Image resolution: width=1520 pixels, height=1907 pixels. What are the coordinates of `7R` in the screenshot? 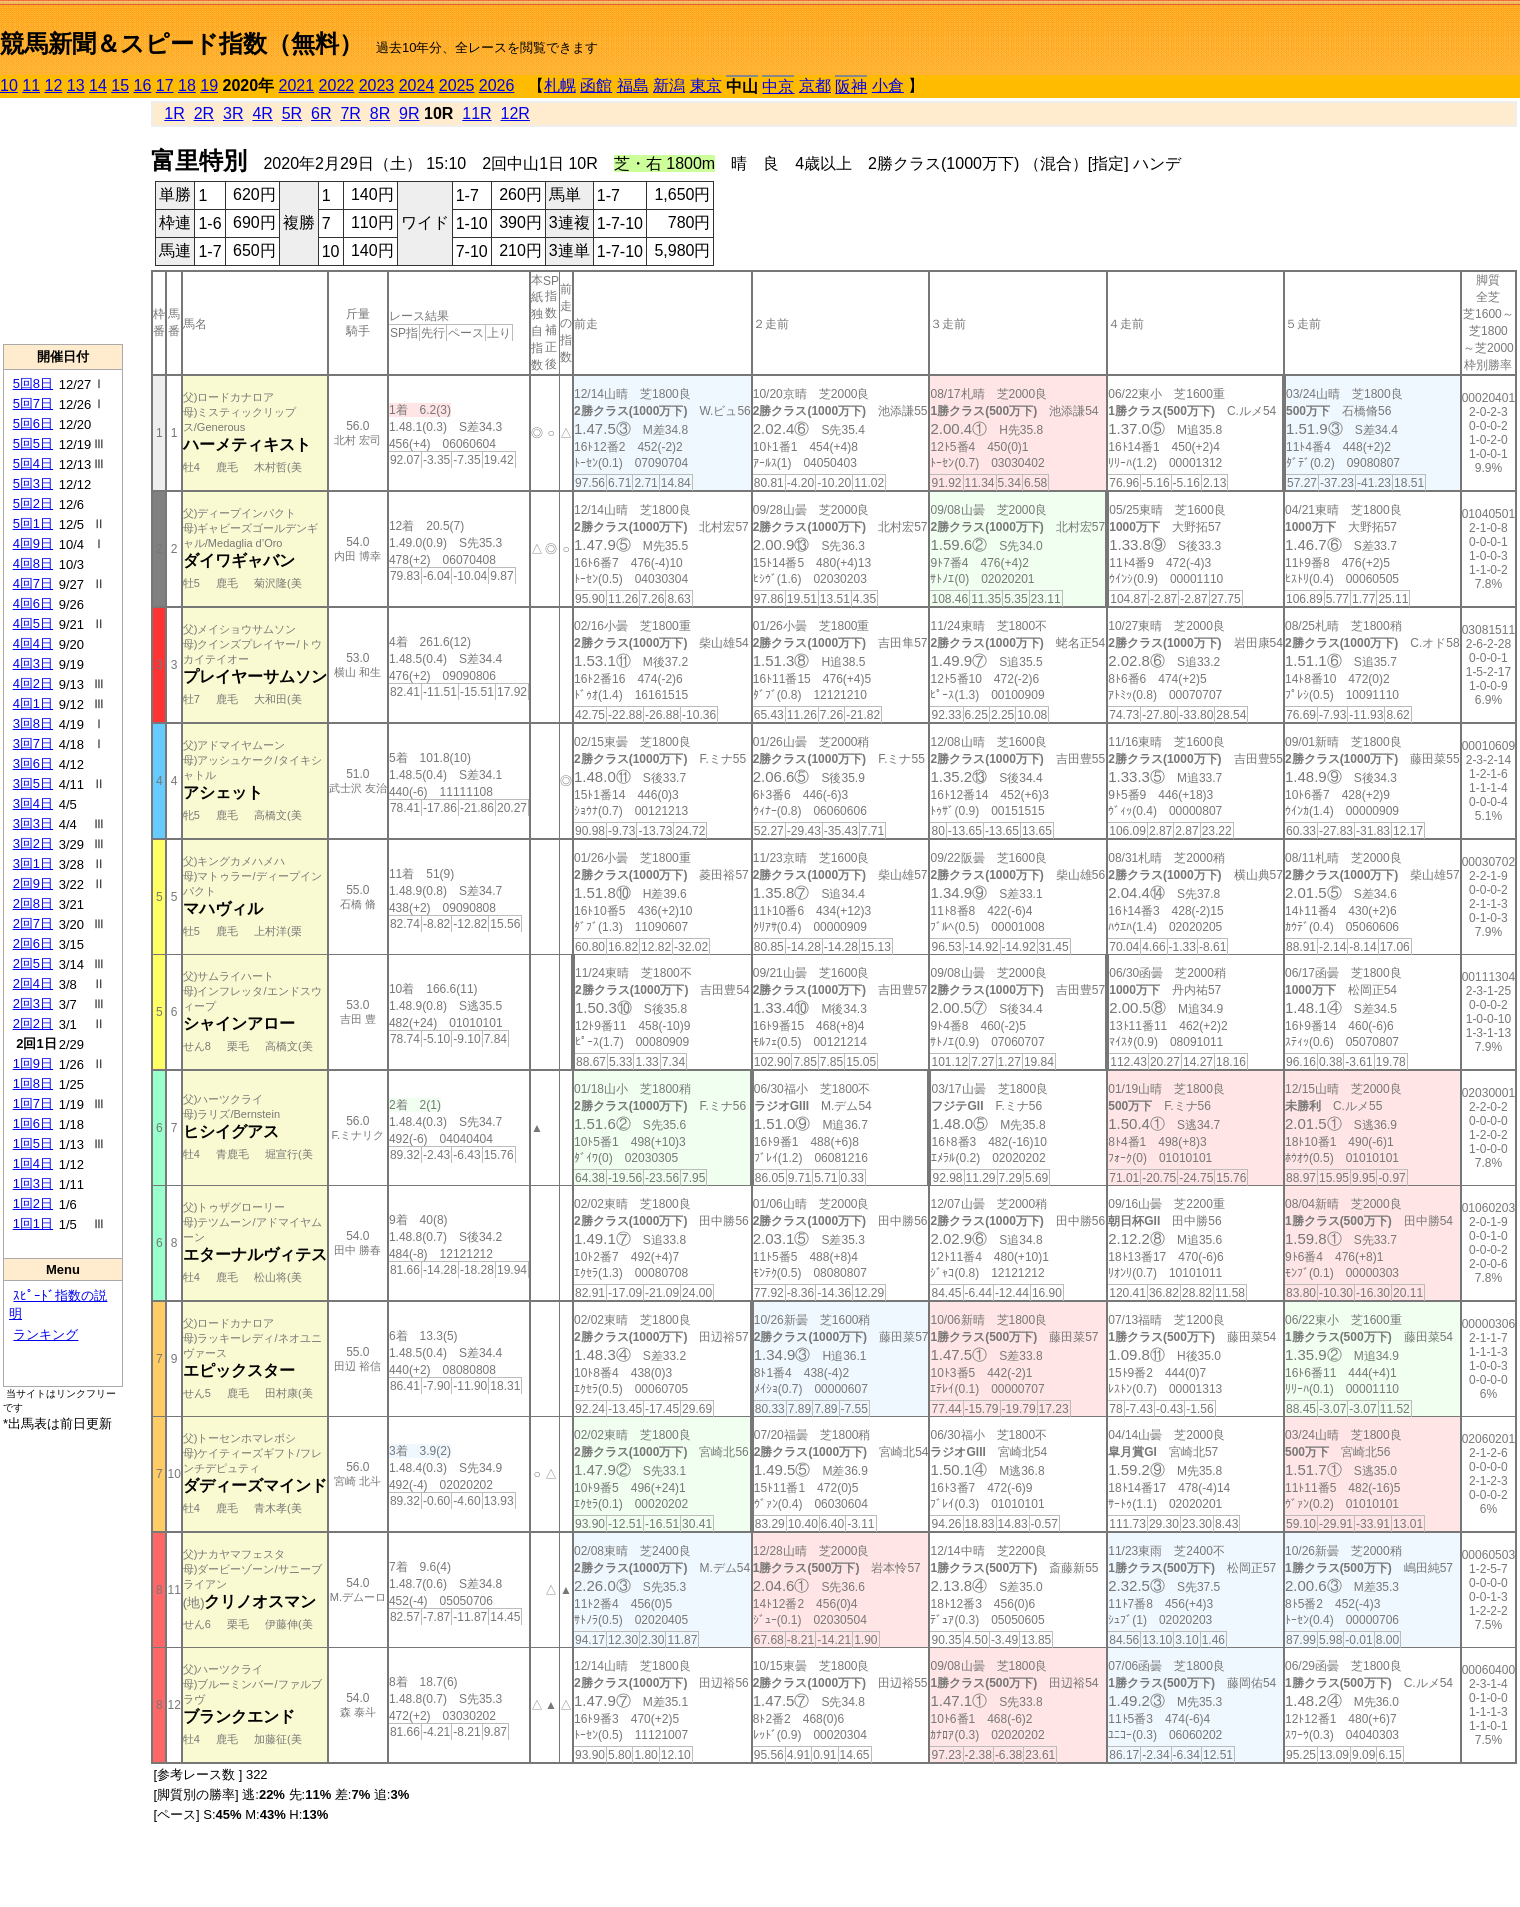 It's located at (350, 113).